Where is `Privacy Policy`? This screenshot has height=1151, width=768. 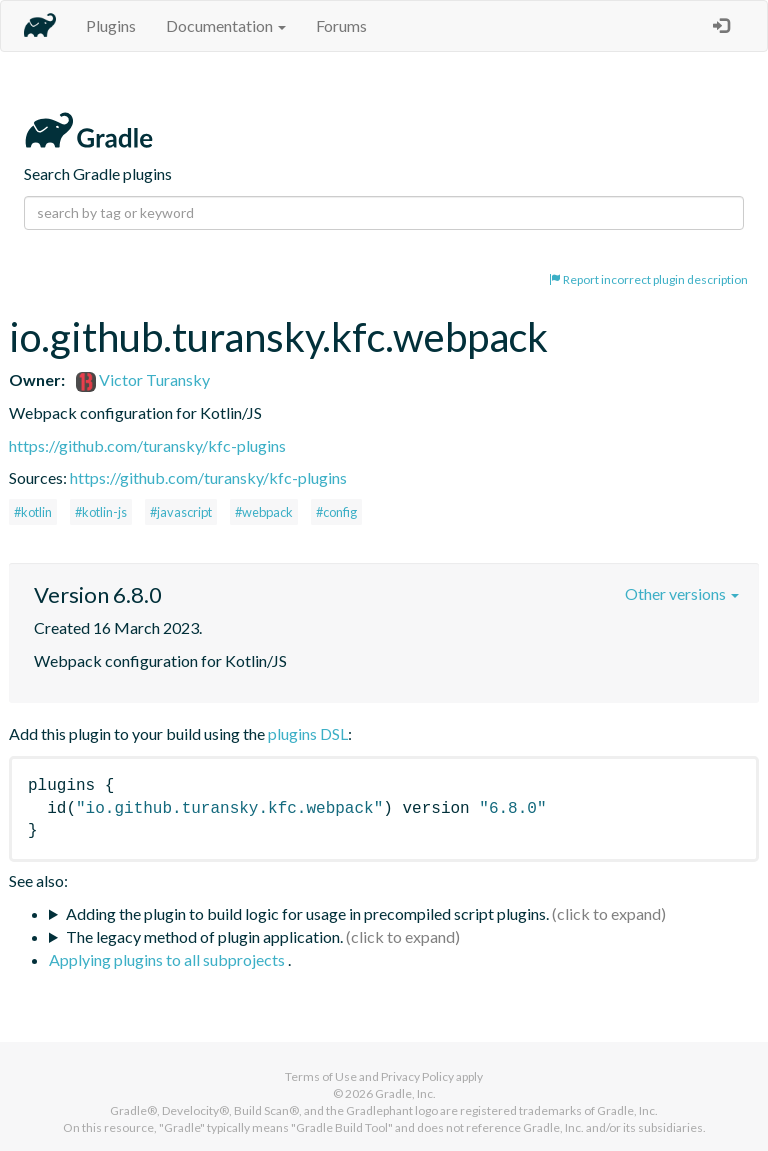
Privacy Policy is located at coordinates (417, 1076).